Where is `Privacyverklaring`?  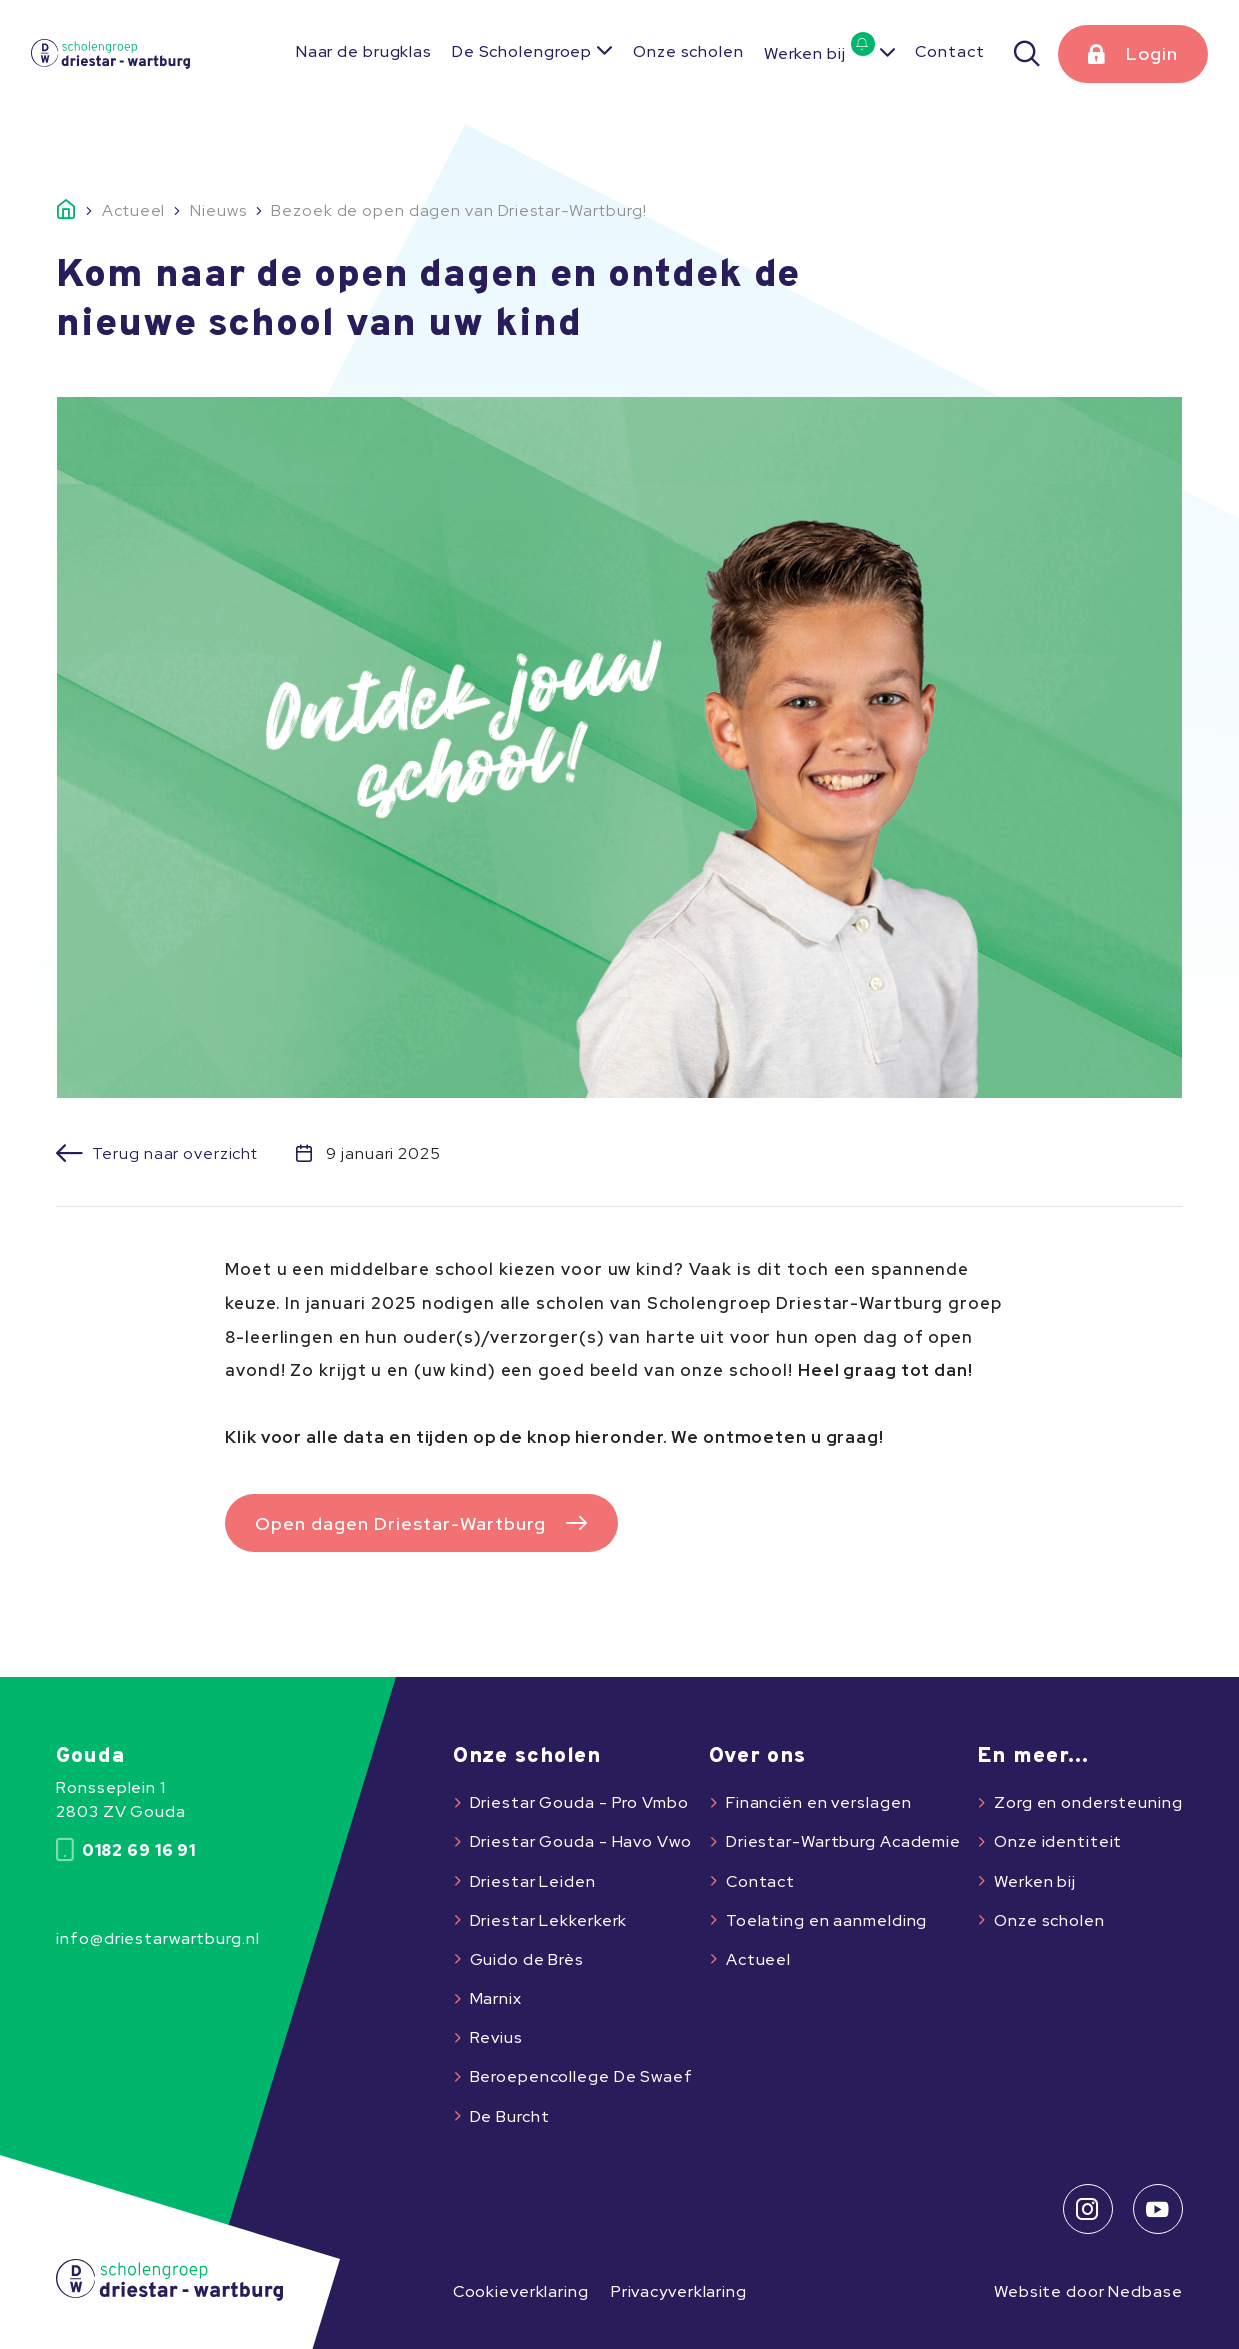
Privacyverklaring is located at coordinates (679, 2291).